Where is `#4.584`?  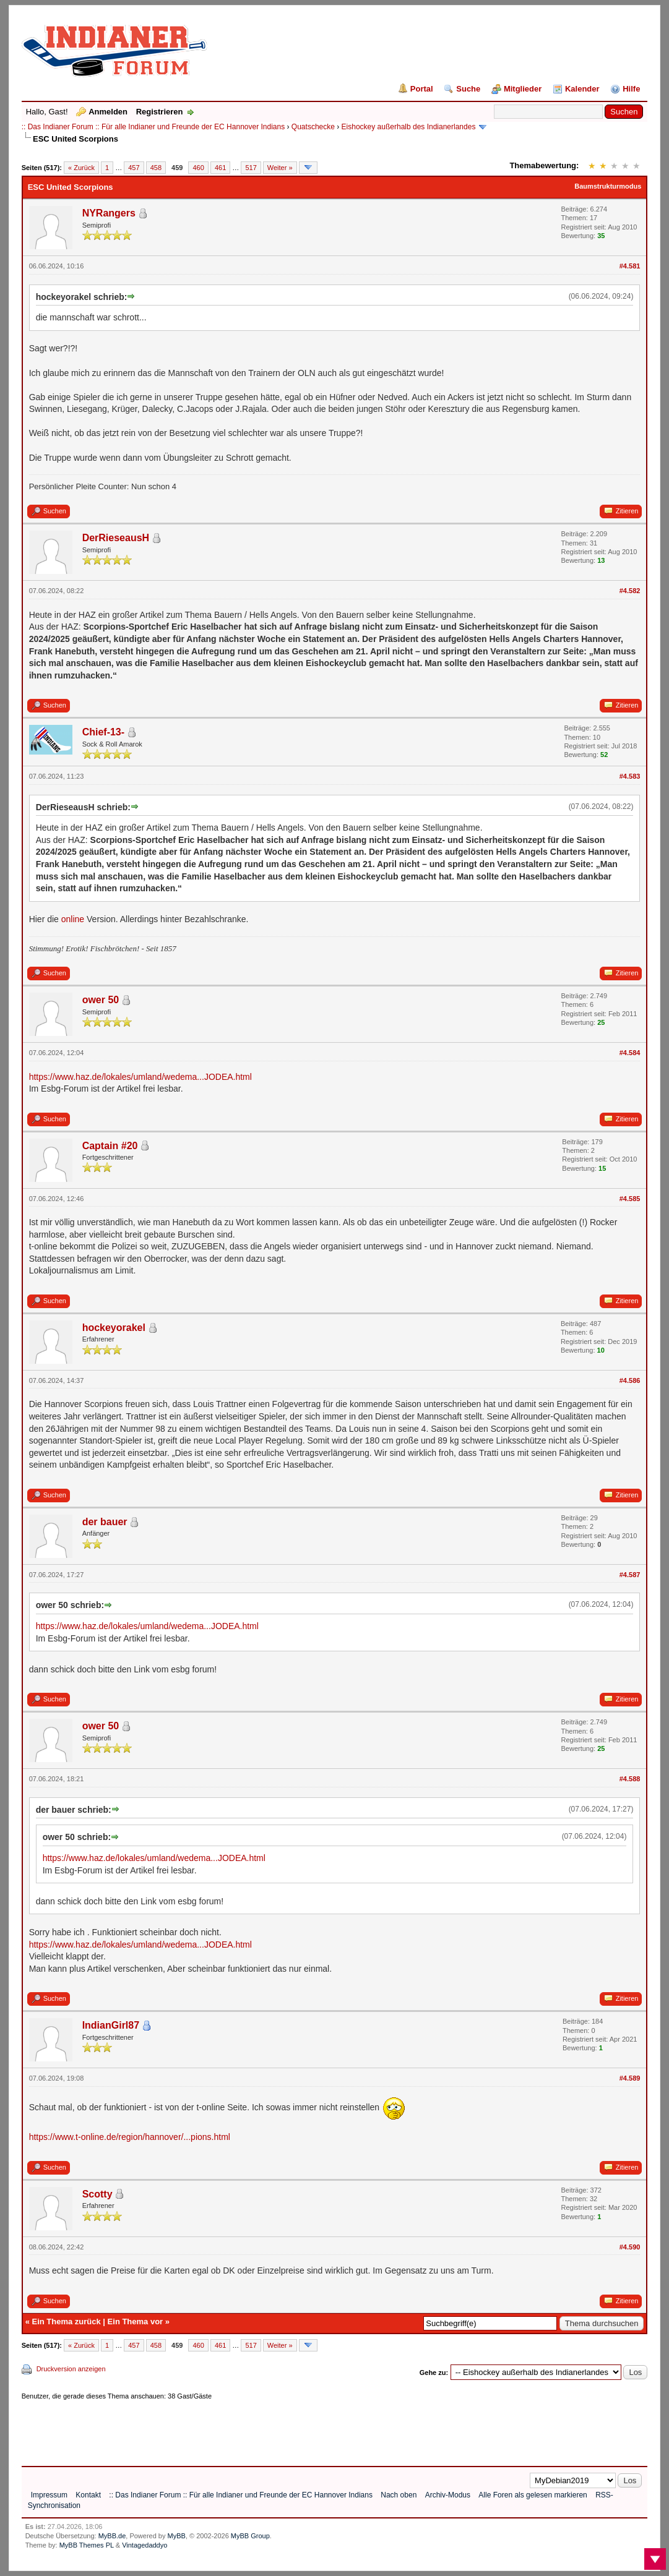 #4.584 is located at coordinates (630, 1052).